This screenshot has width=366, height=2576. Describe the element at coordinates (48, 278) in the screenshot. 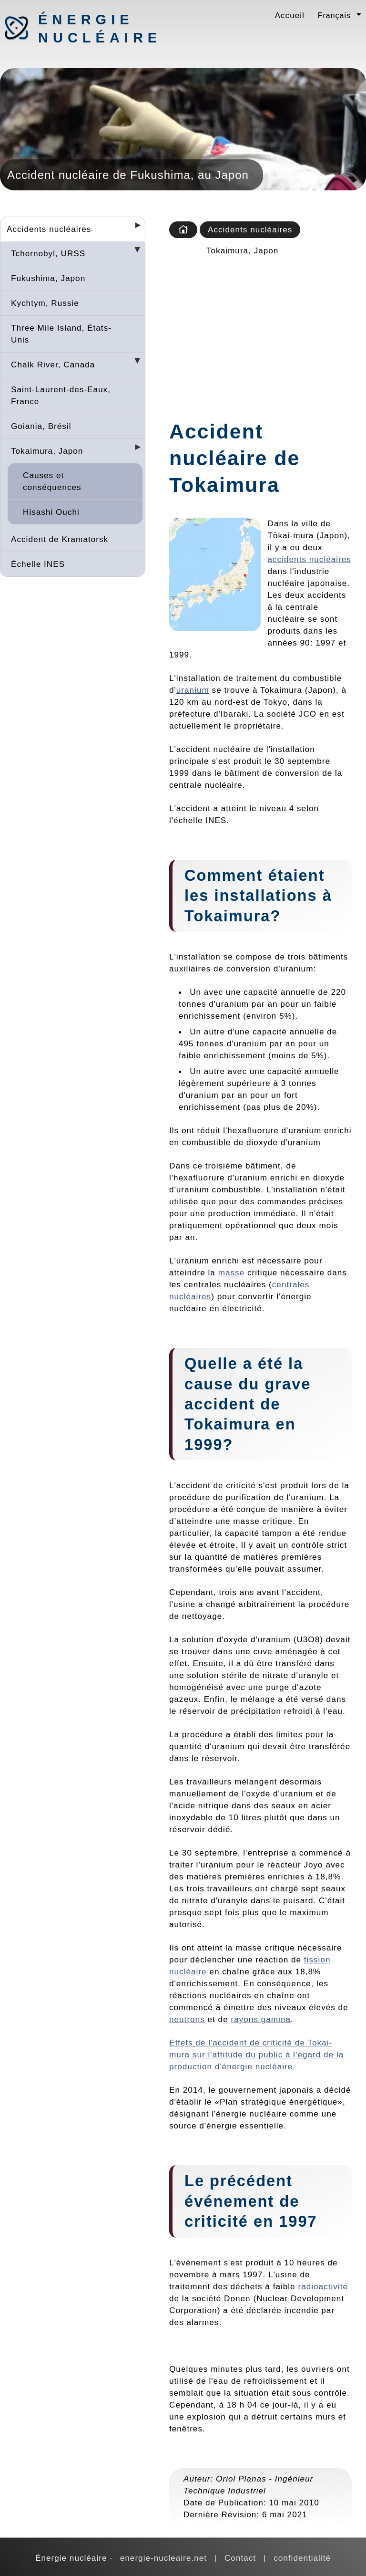

I see `Fukushima, Japon` at that location.